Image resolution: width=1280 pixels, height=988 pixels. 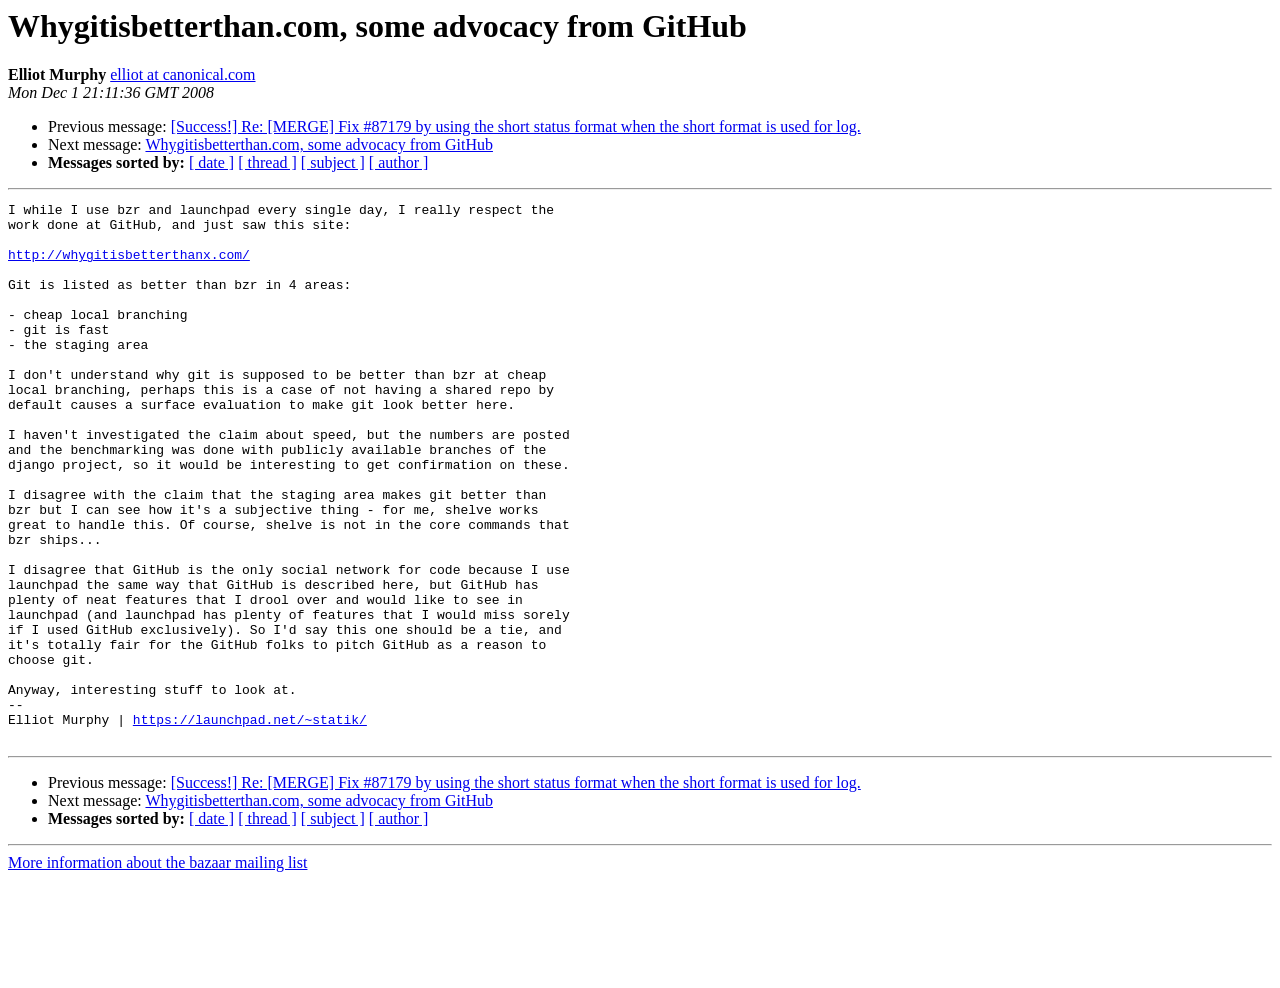 I want to click on https://launchpad.net/~statik/, so click(x=250, y=824).